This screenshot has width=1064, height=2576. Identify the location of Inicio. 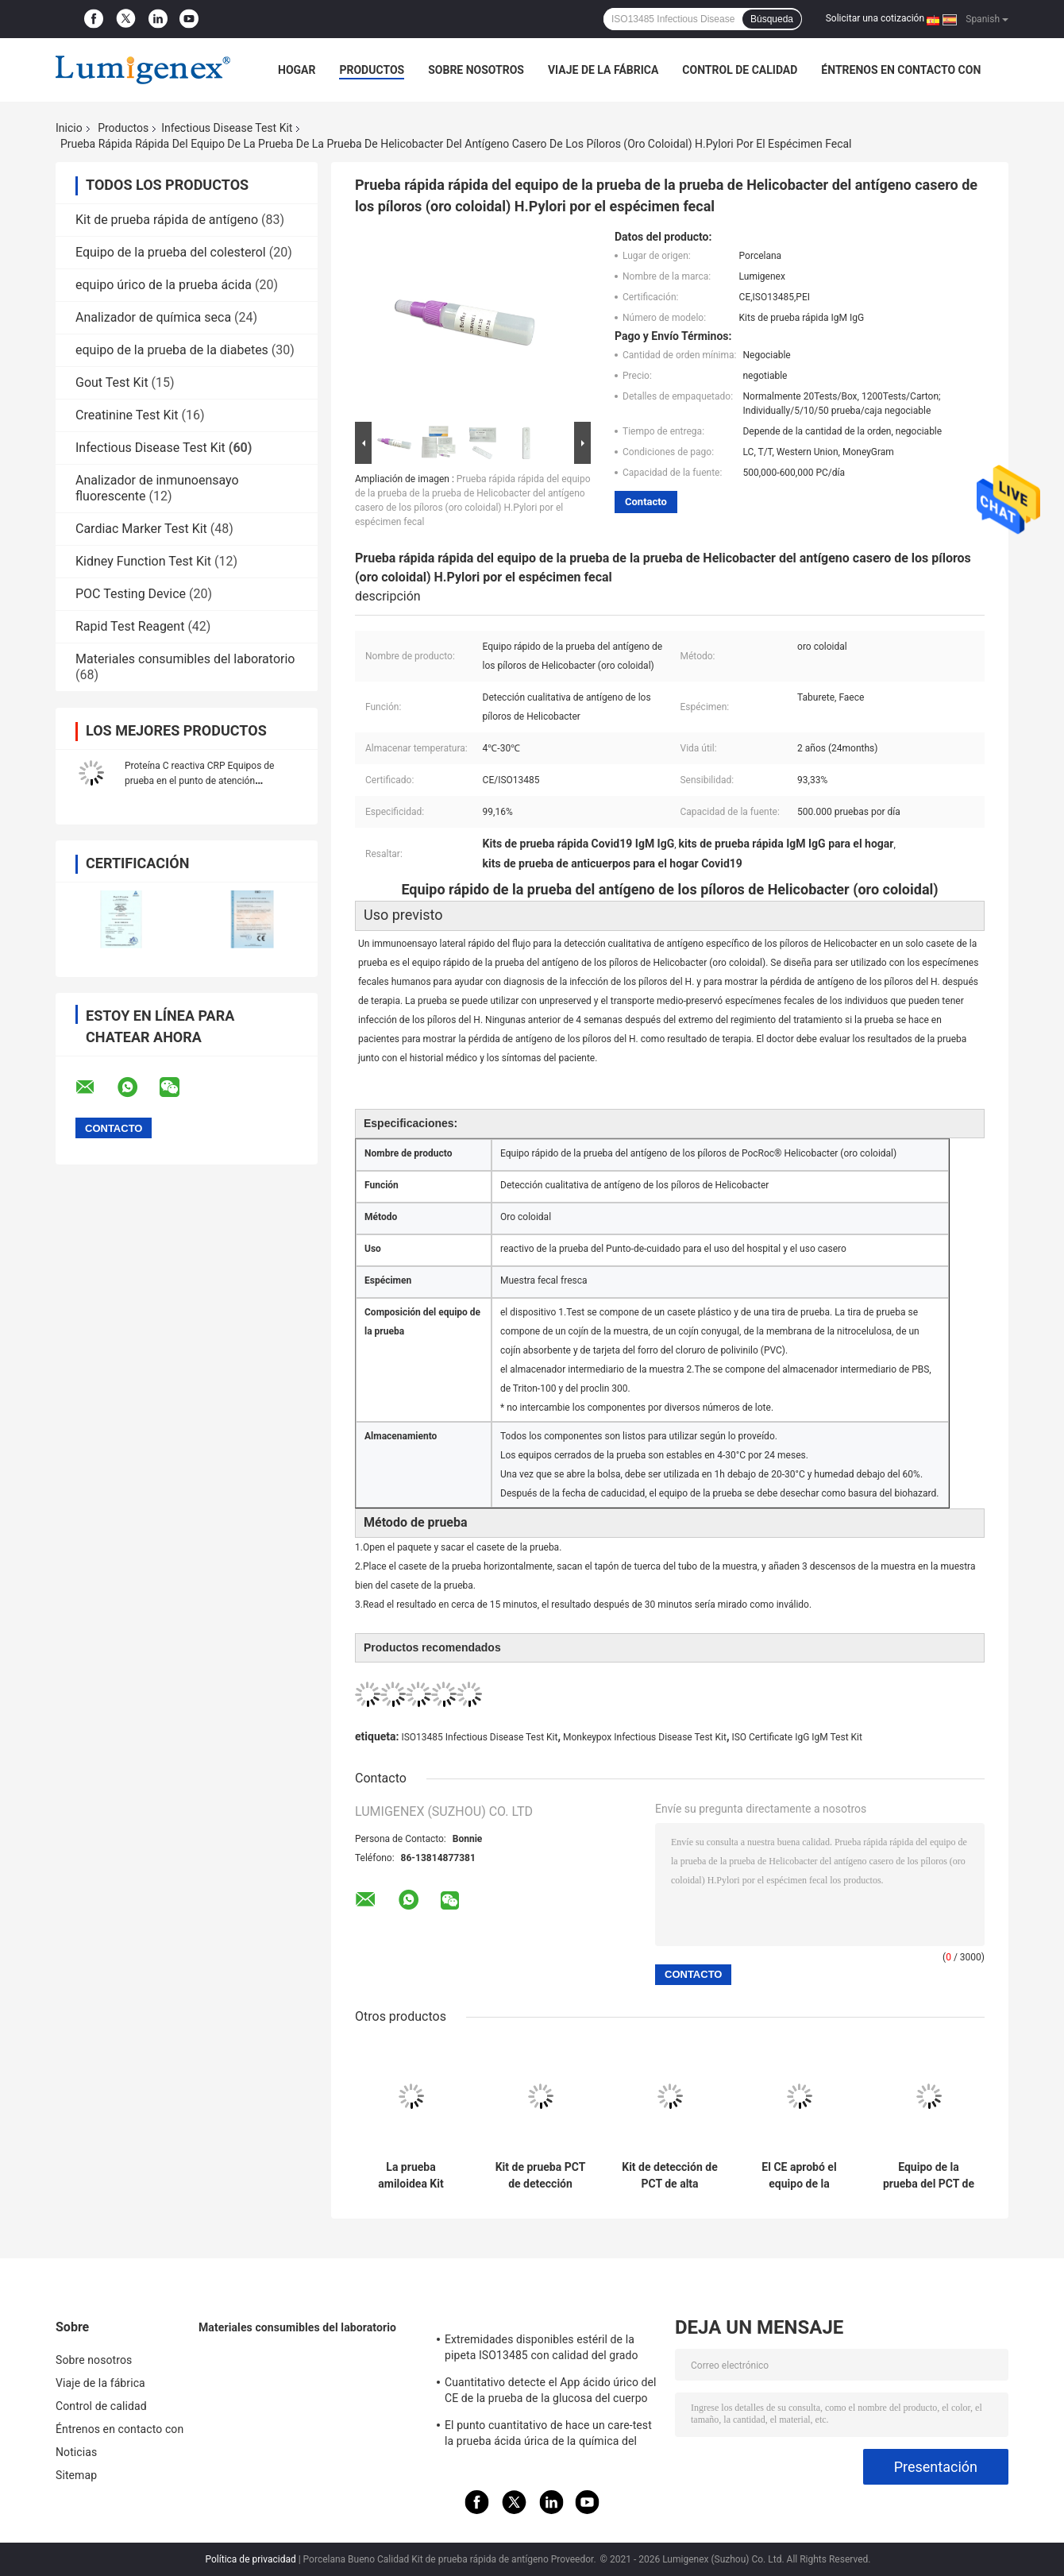
(69, 128).